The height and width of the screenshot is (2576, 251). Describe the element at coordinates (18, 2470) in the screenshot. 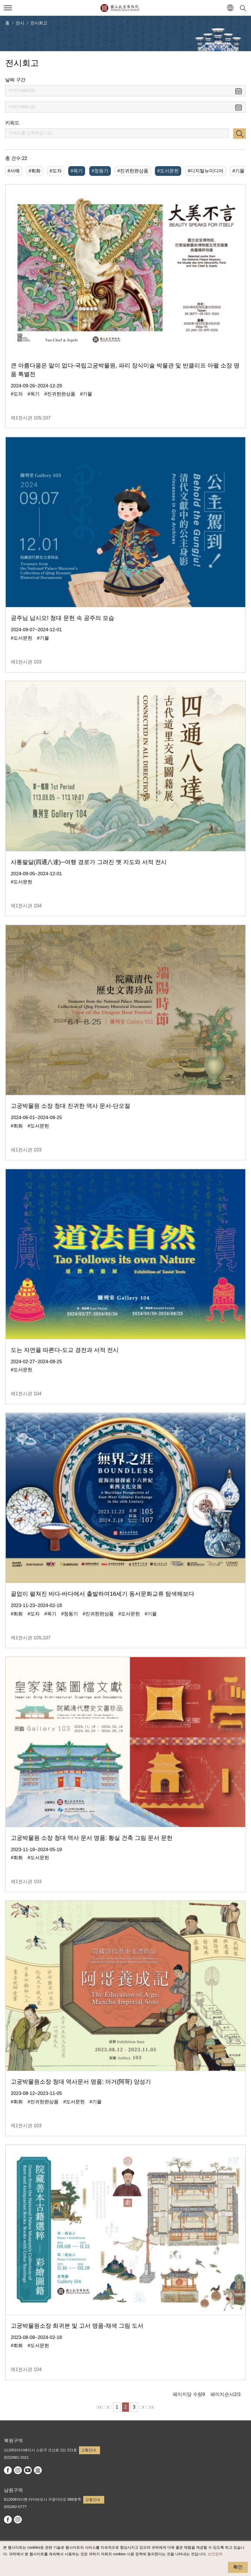

I see `instagram` at that location.